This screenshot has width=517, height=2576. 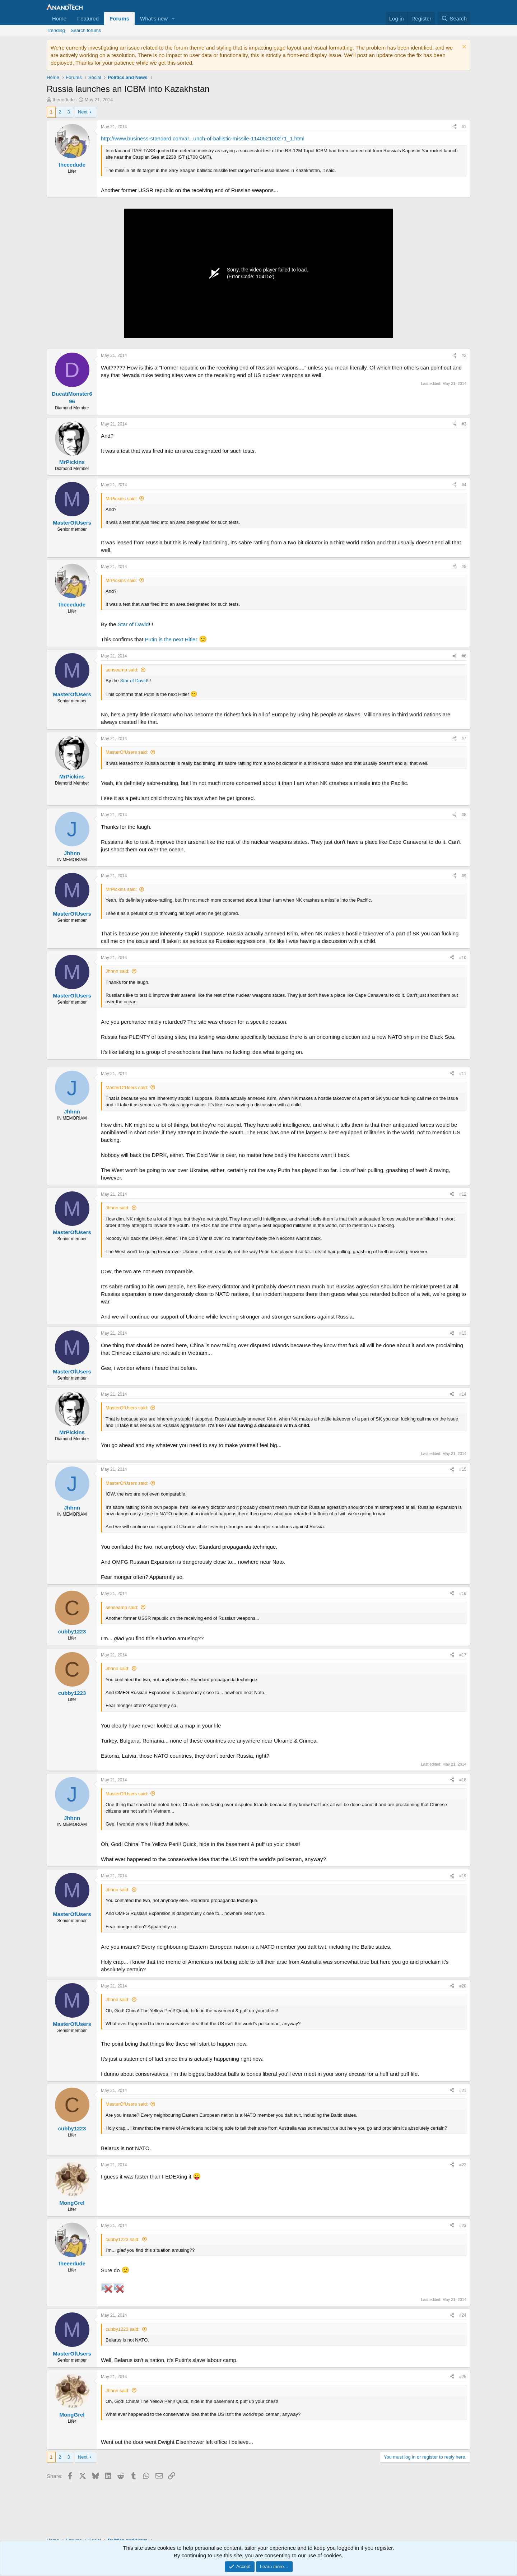 What do you see at coordinates (464, 484) in the screenshot?
I see `#4` at bounding box center [464, 484].